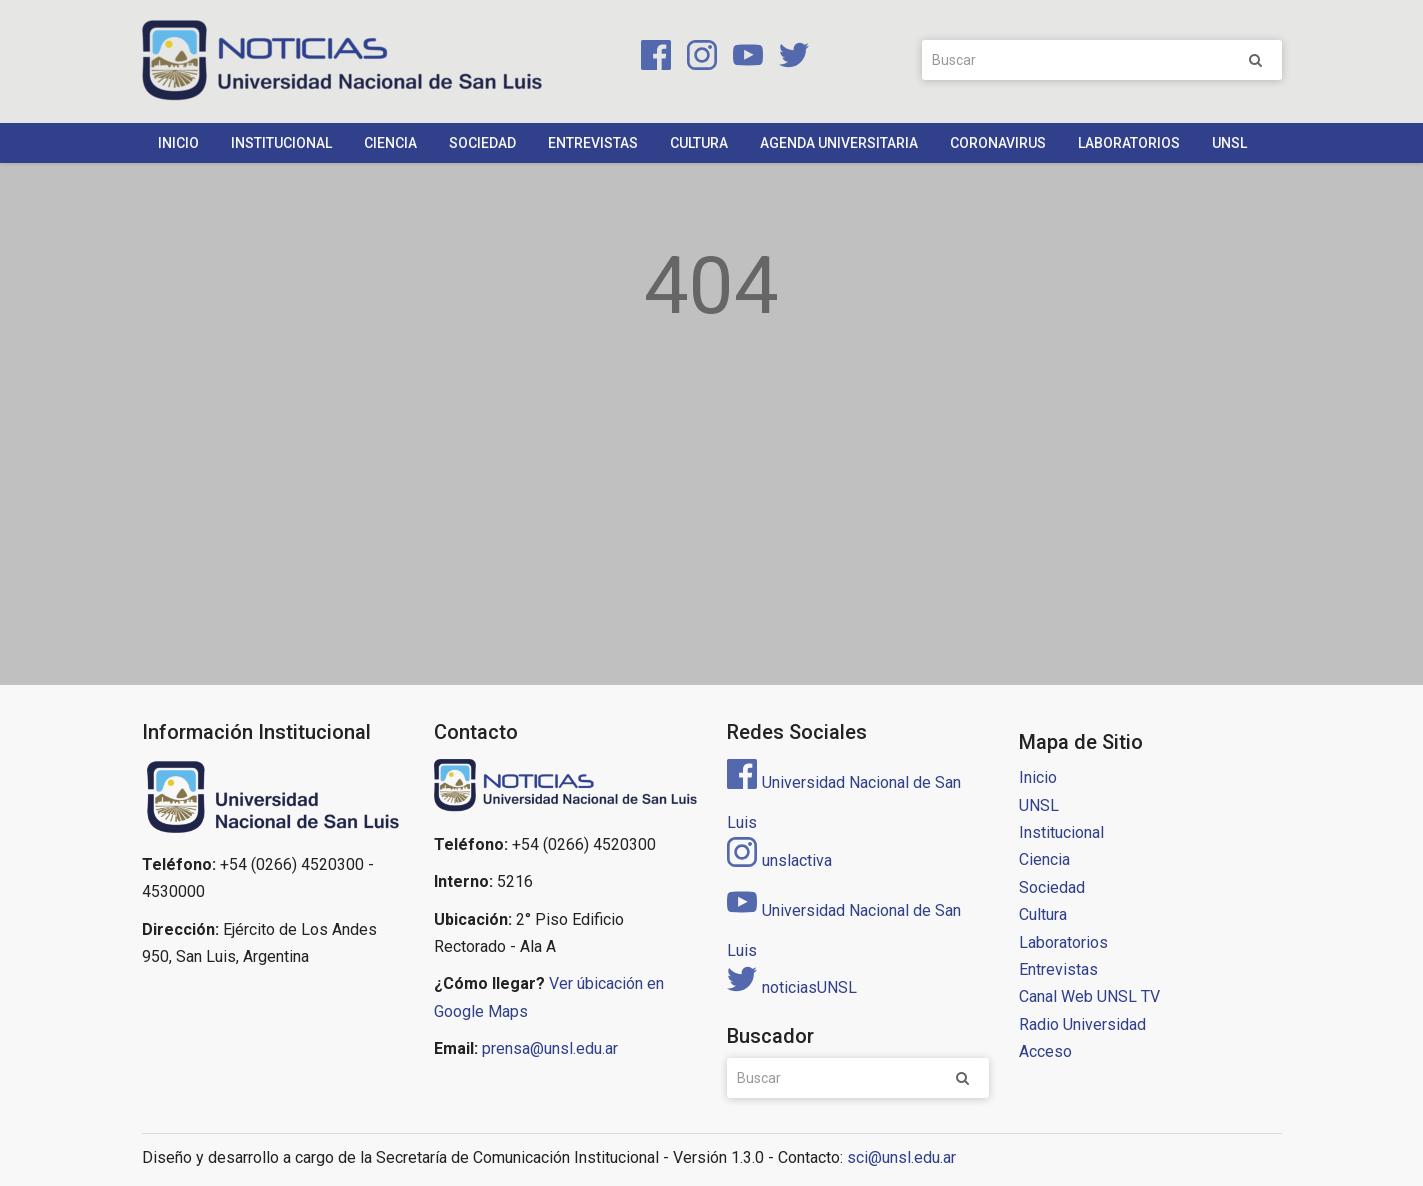 This screenshot has width=1423, height=1186. Describe the element at coordinates (482, 143) in the screenshot. I see `Sociedad` at that location.